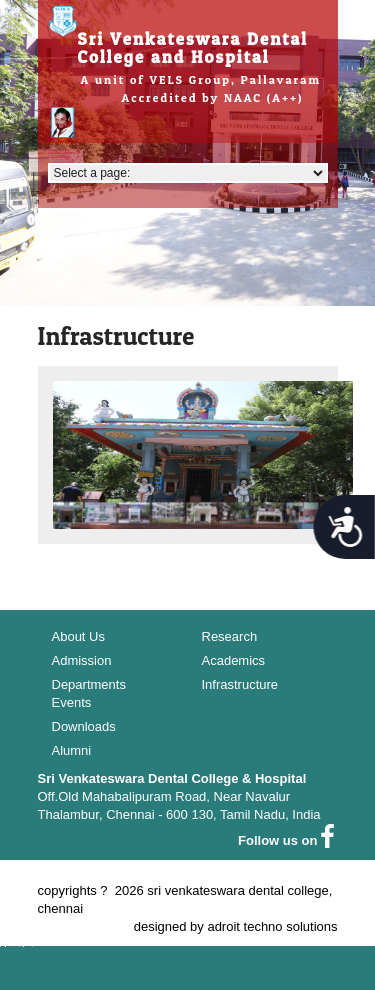 This screenshot has height=990, width=375. I want to click on Admission, so click(82, 660).